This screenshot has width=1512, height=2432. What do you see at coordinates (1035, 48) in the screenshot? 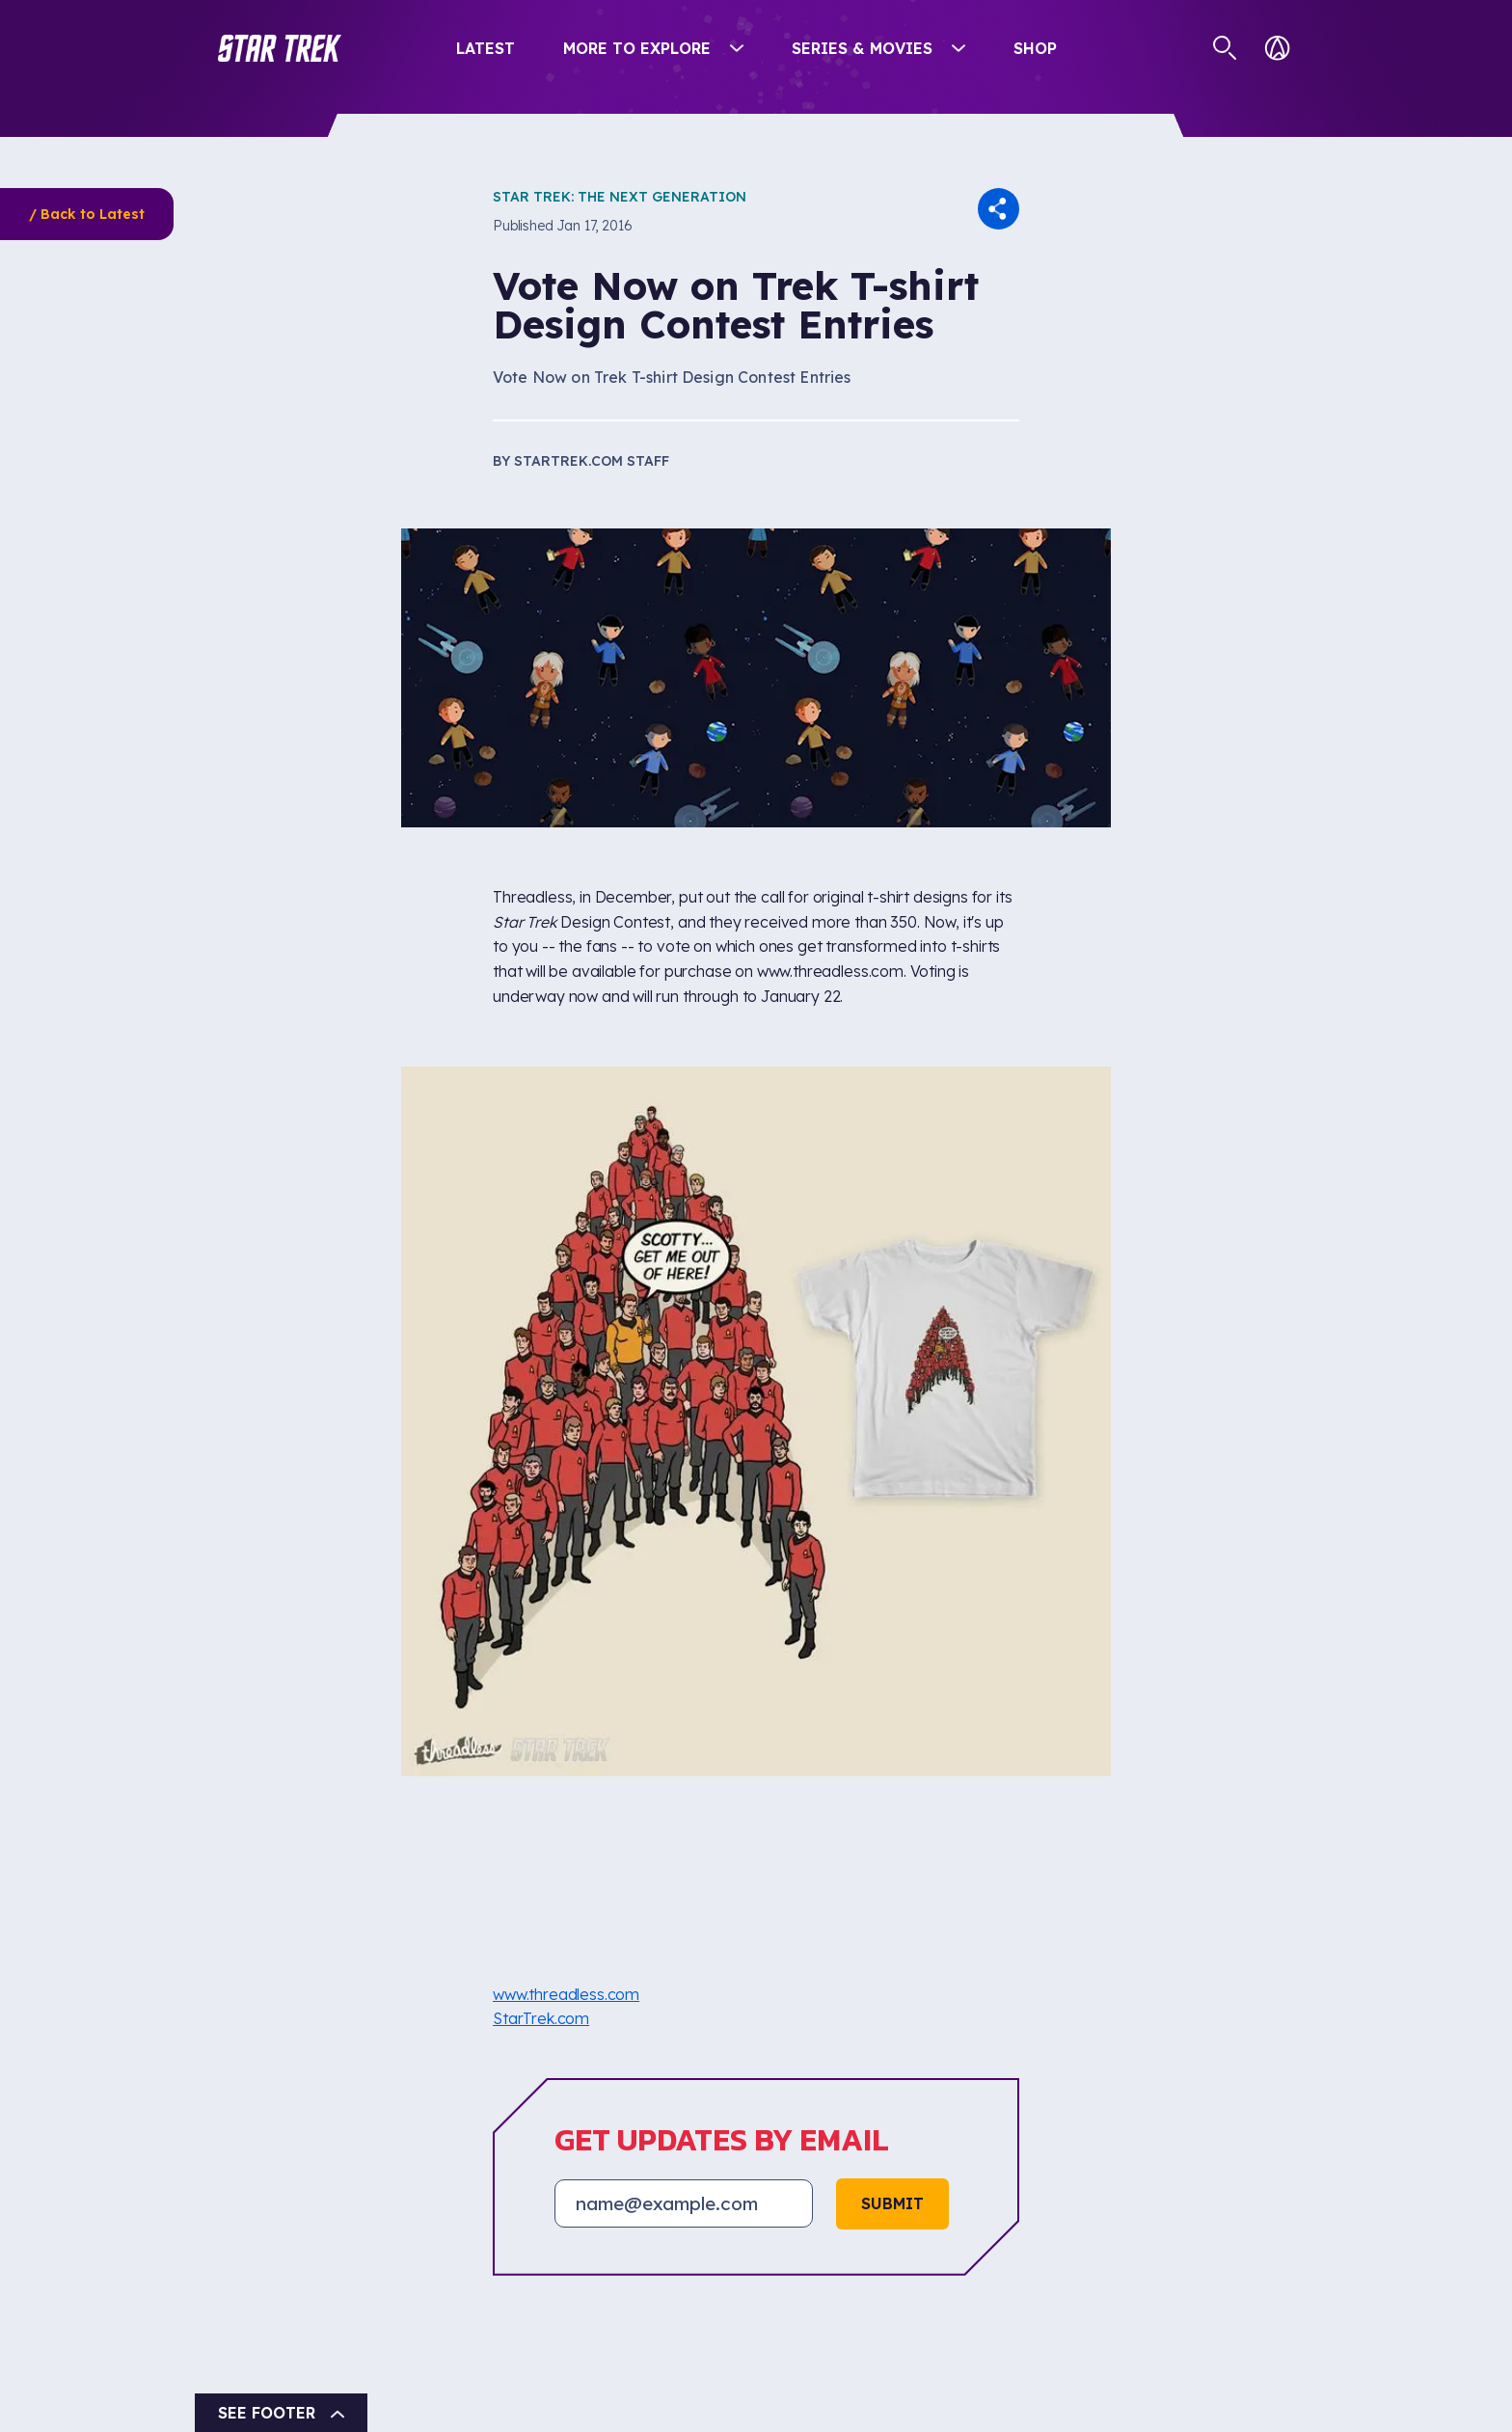
I see `Shop` at bounding box center [1035, 48].